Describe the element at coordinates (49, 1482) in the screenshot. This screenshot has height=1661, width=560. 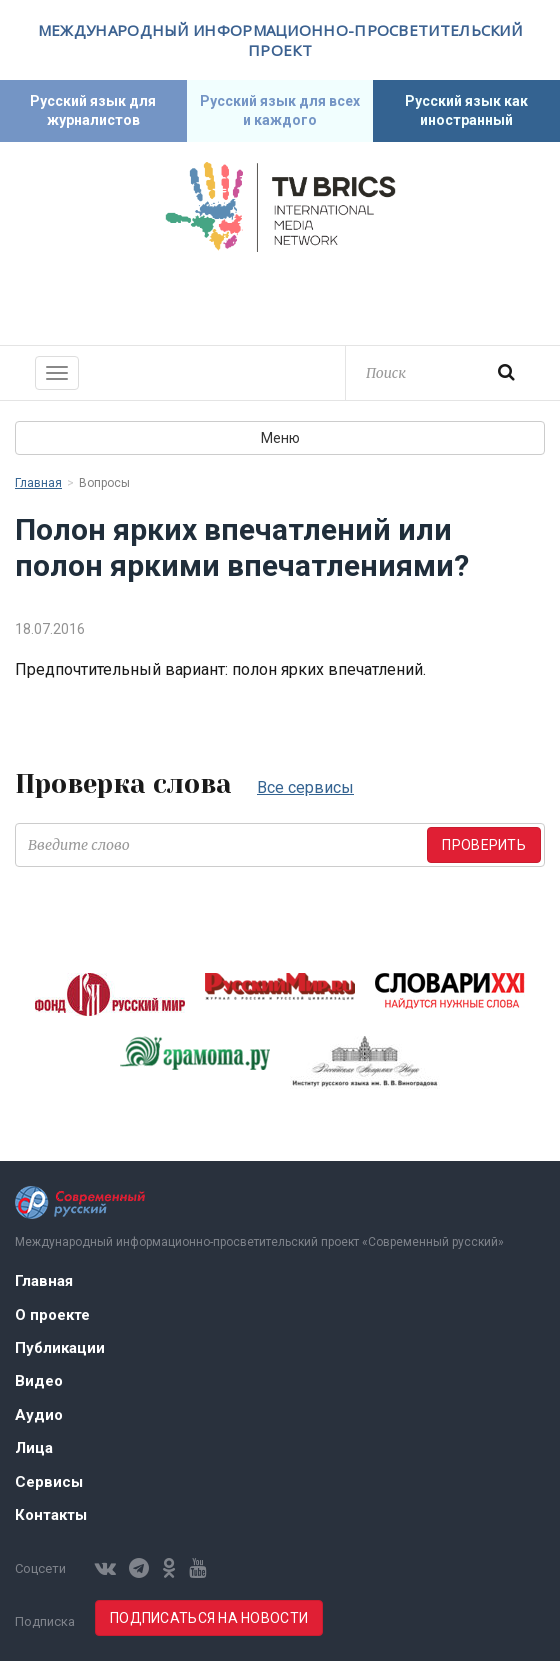
I see `Сервисы` at that location.